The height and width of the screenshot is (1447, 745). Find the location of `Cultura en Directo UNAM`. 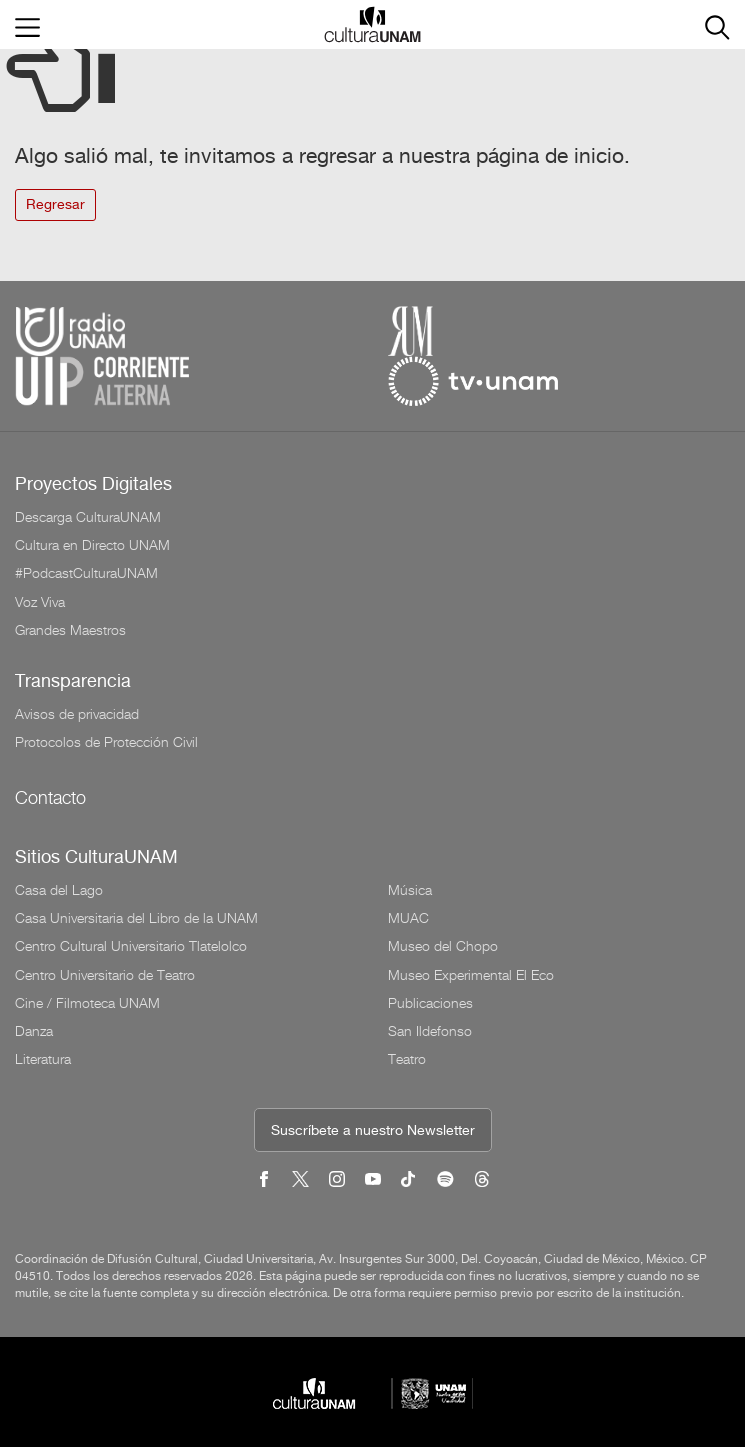

Cultura en Directo UNAM is located at coordinates (92, 545).